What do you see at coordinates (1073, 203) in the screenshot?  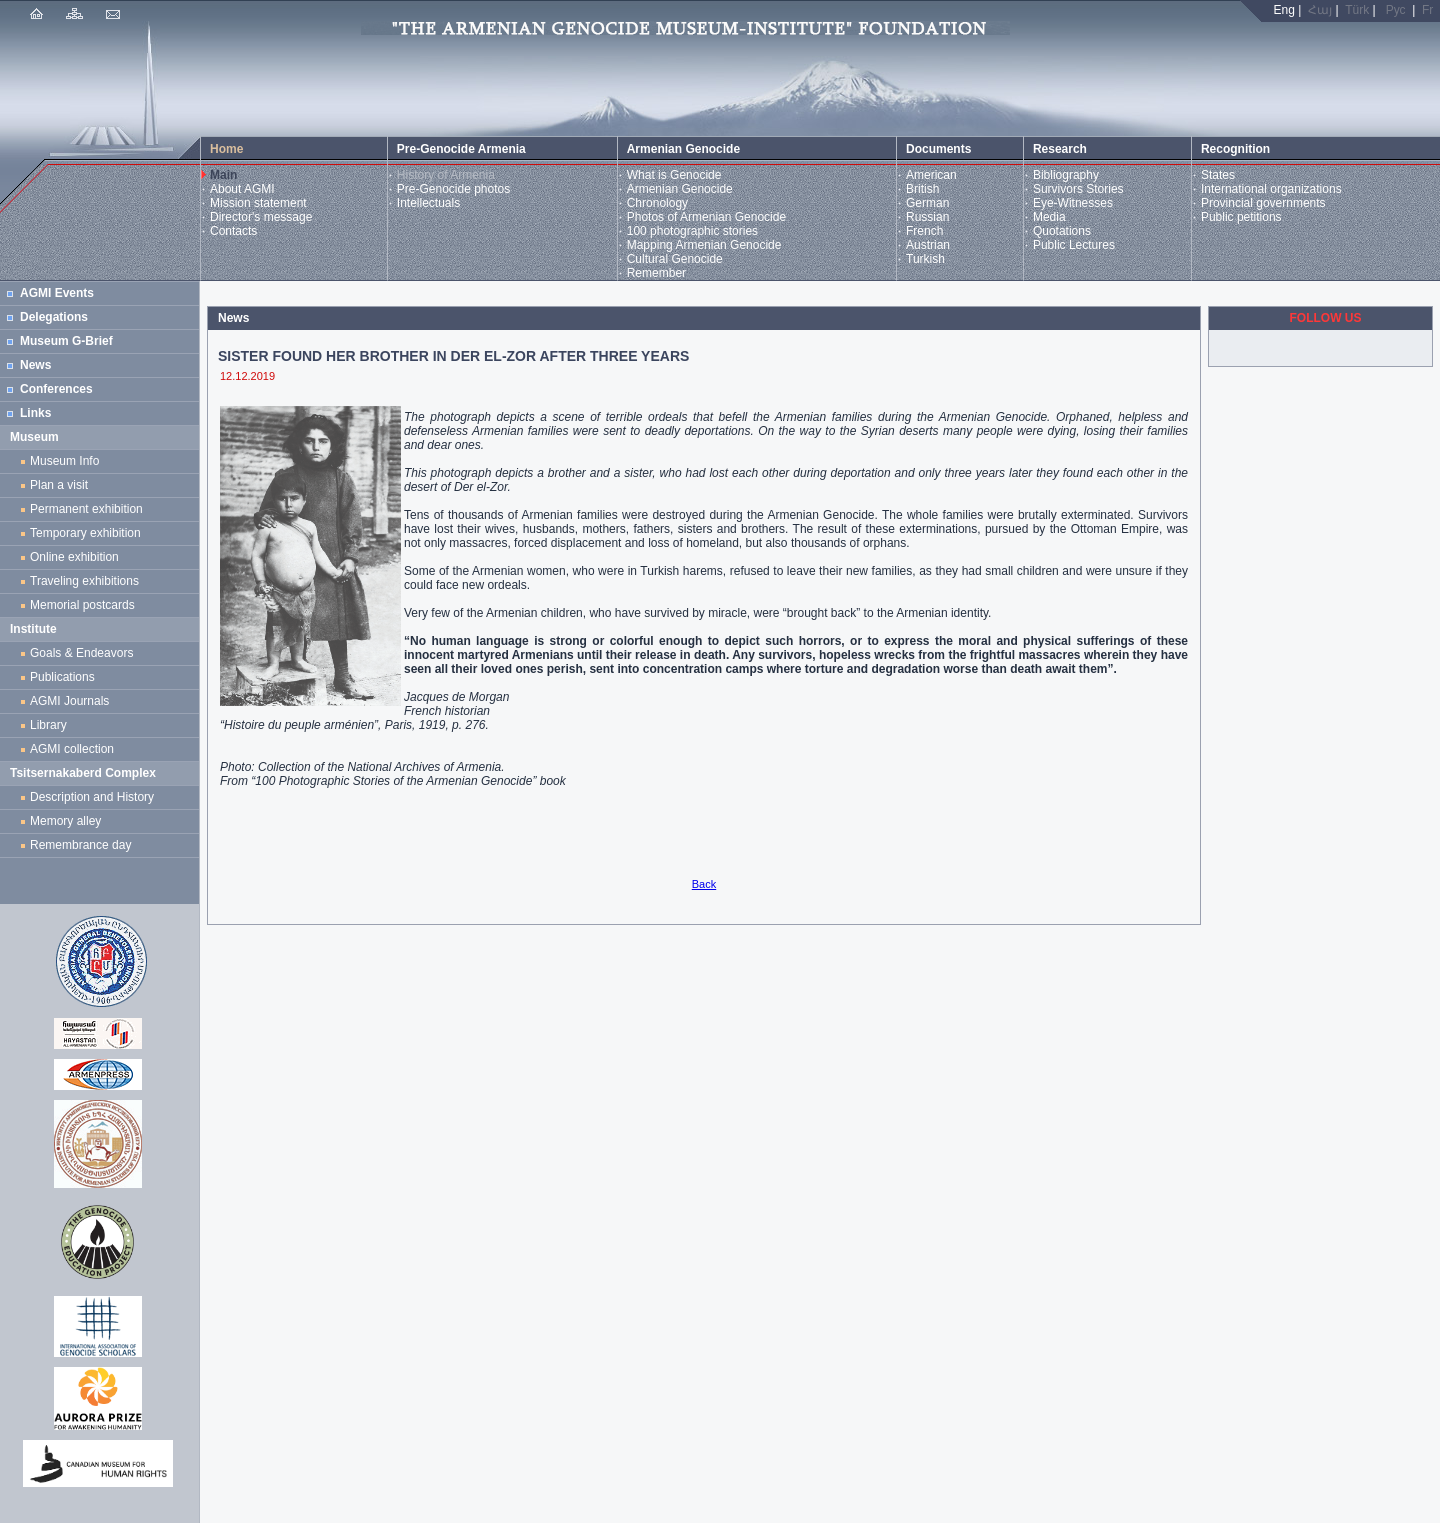 I see `Eye-Witnesses` at bounding box center [1073, 203].